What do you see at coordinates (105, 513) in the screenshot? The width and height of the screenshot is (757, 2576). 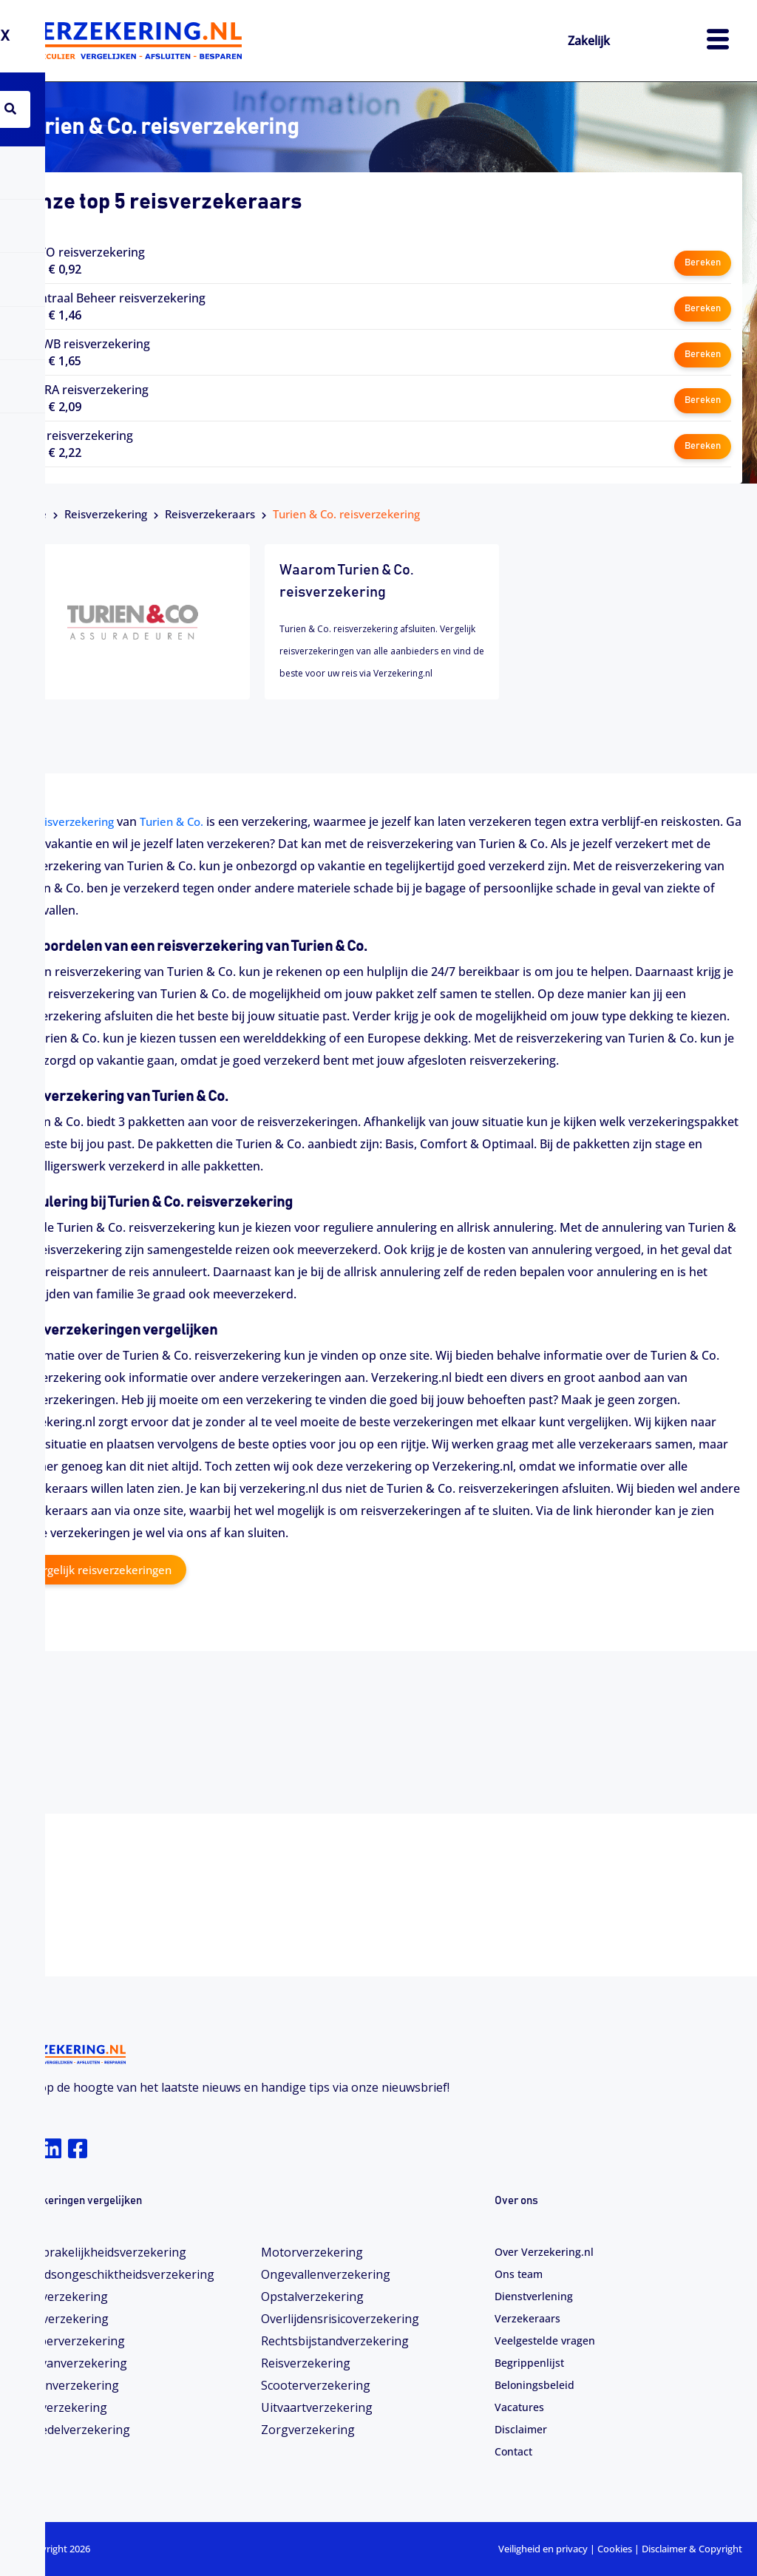 I see `Reisverzekering` at bounding box center [105, 513].